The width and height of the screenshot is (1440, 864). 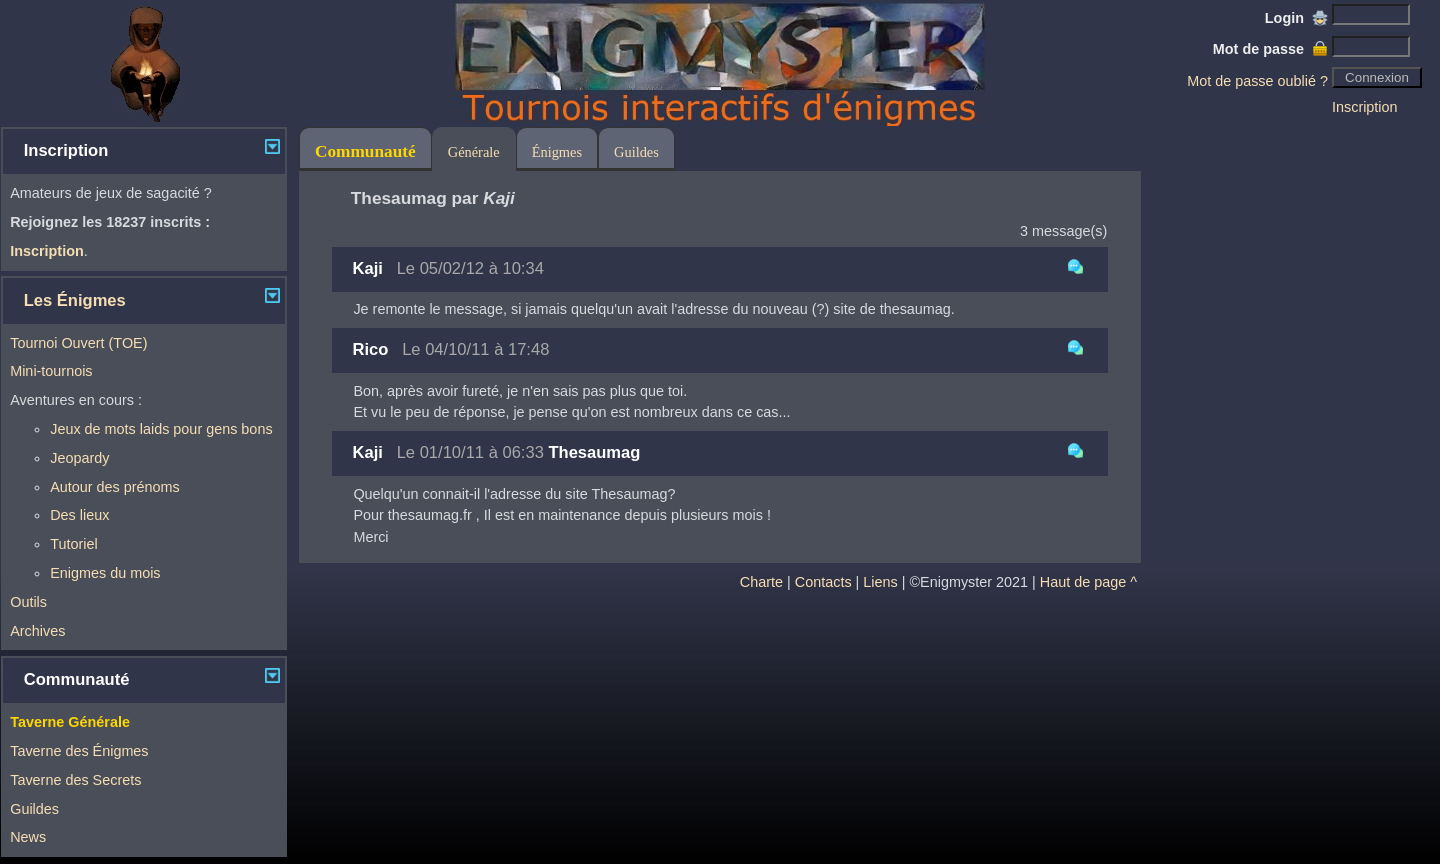 What do you see at coordinates (1365, 107) in the screenshot?
I see `Inscription` at bounding box center [1365, 107].